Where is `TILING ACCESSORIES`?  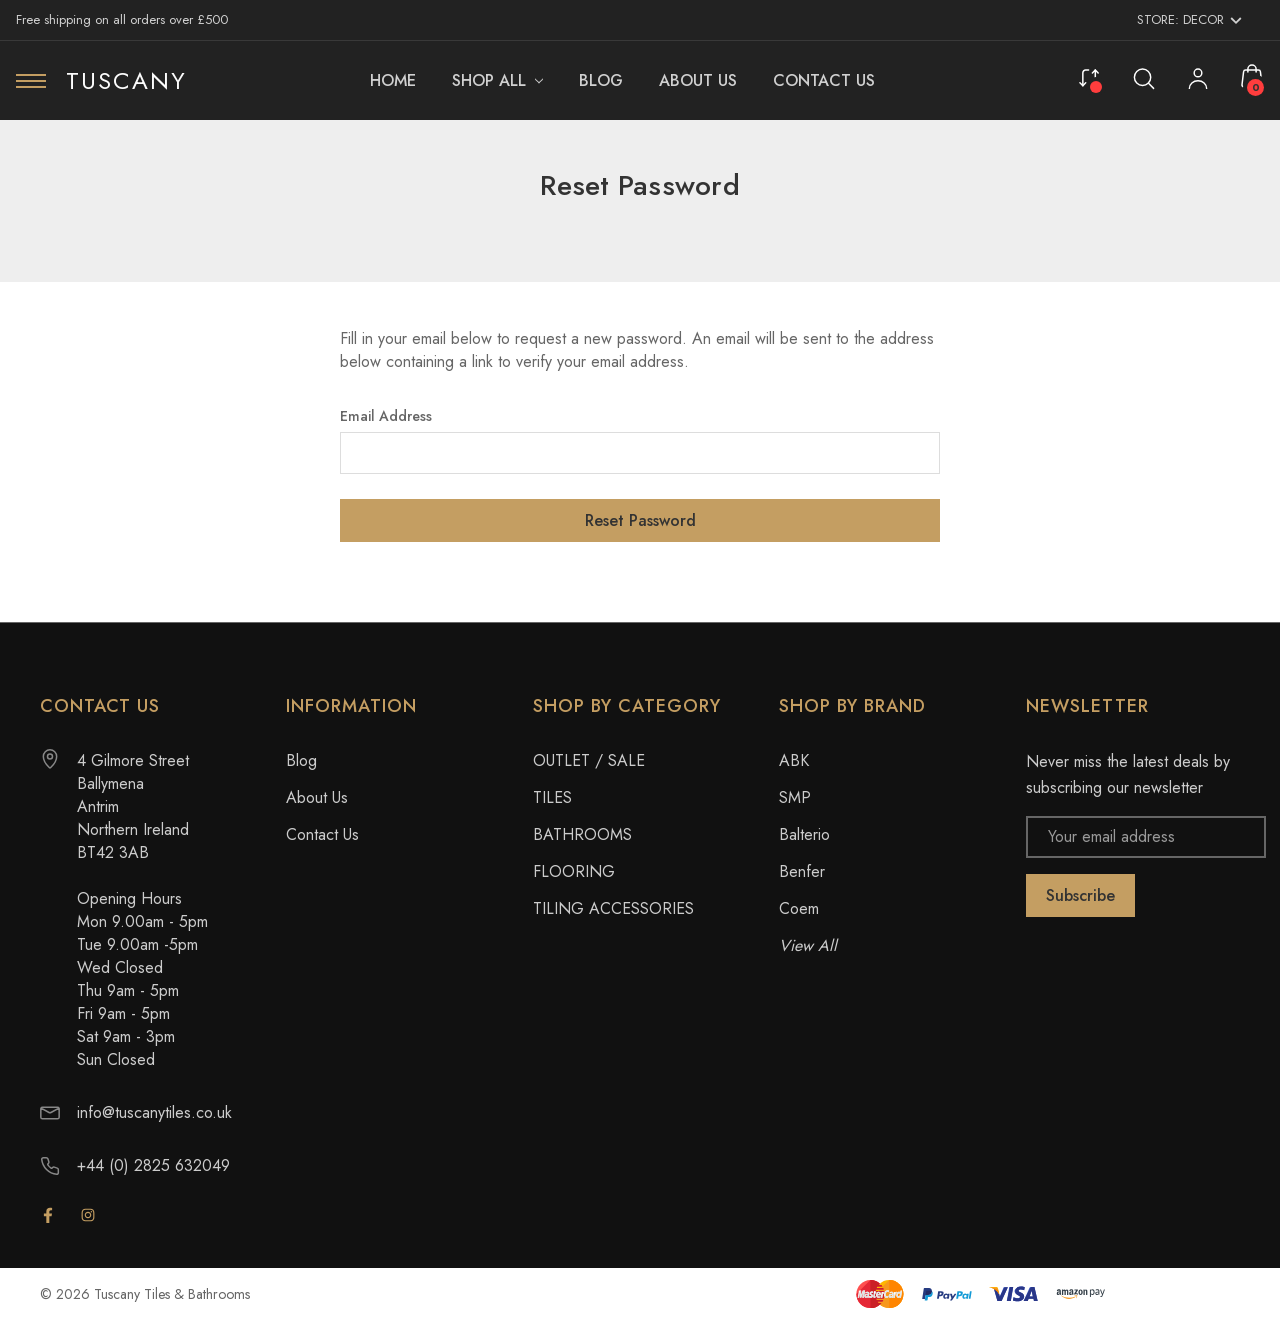 TILING ACCESSORIES is located at coordinates (613, 908).